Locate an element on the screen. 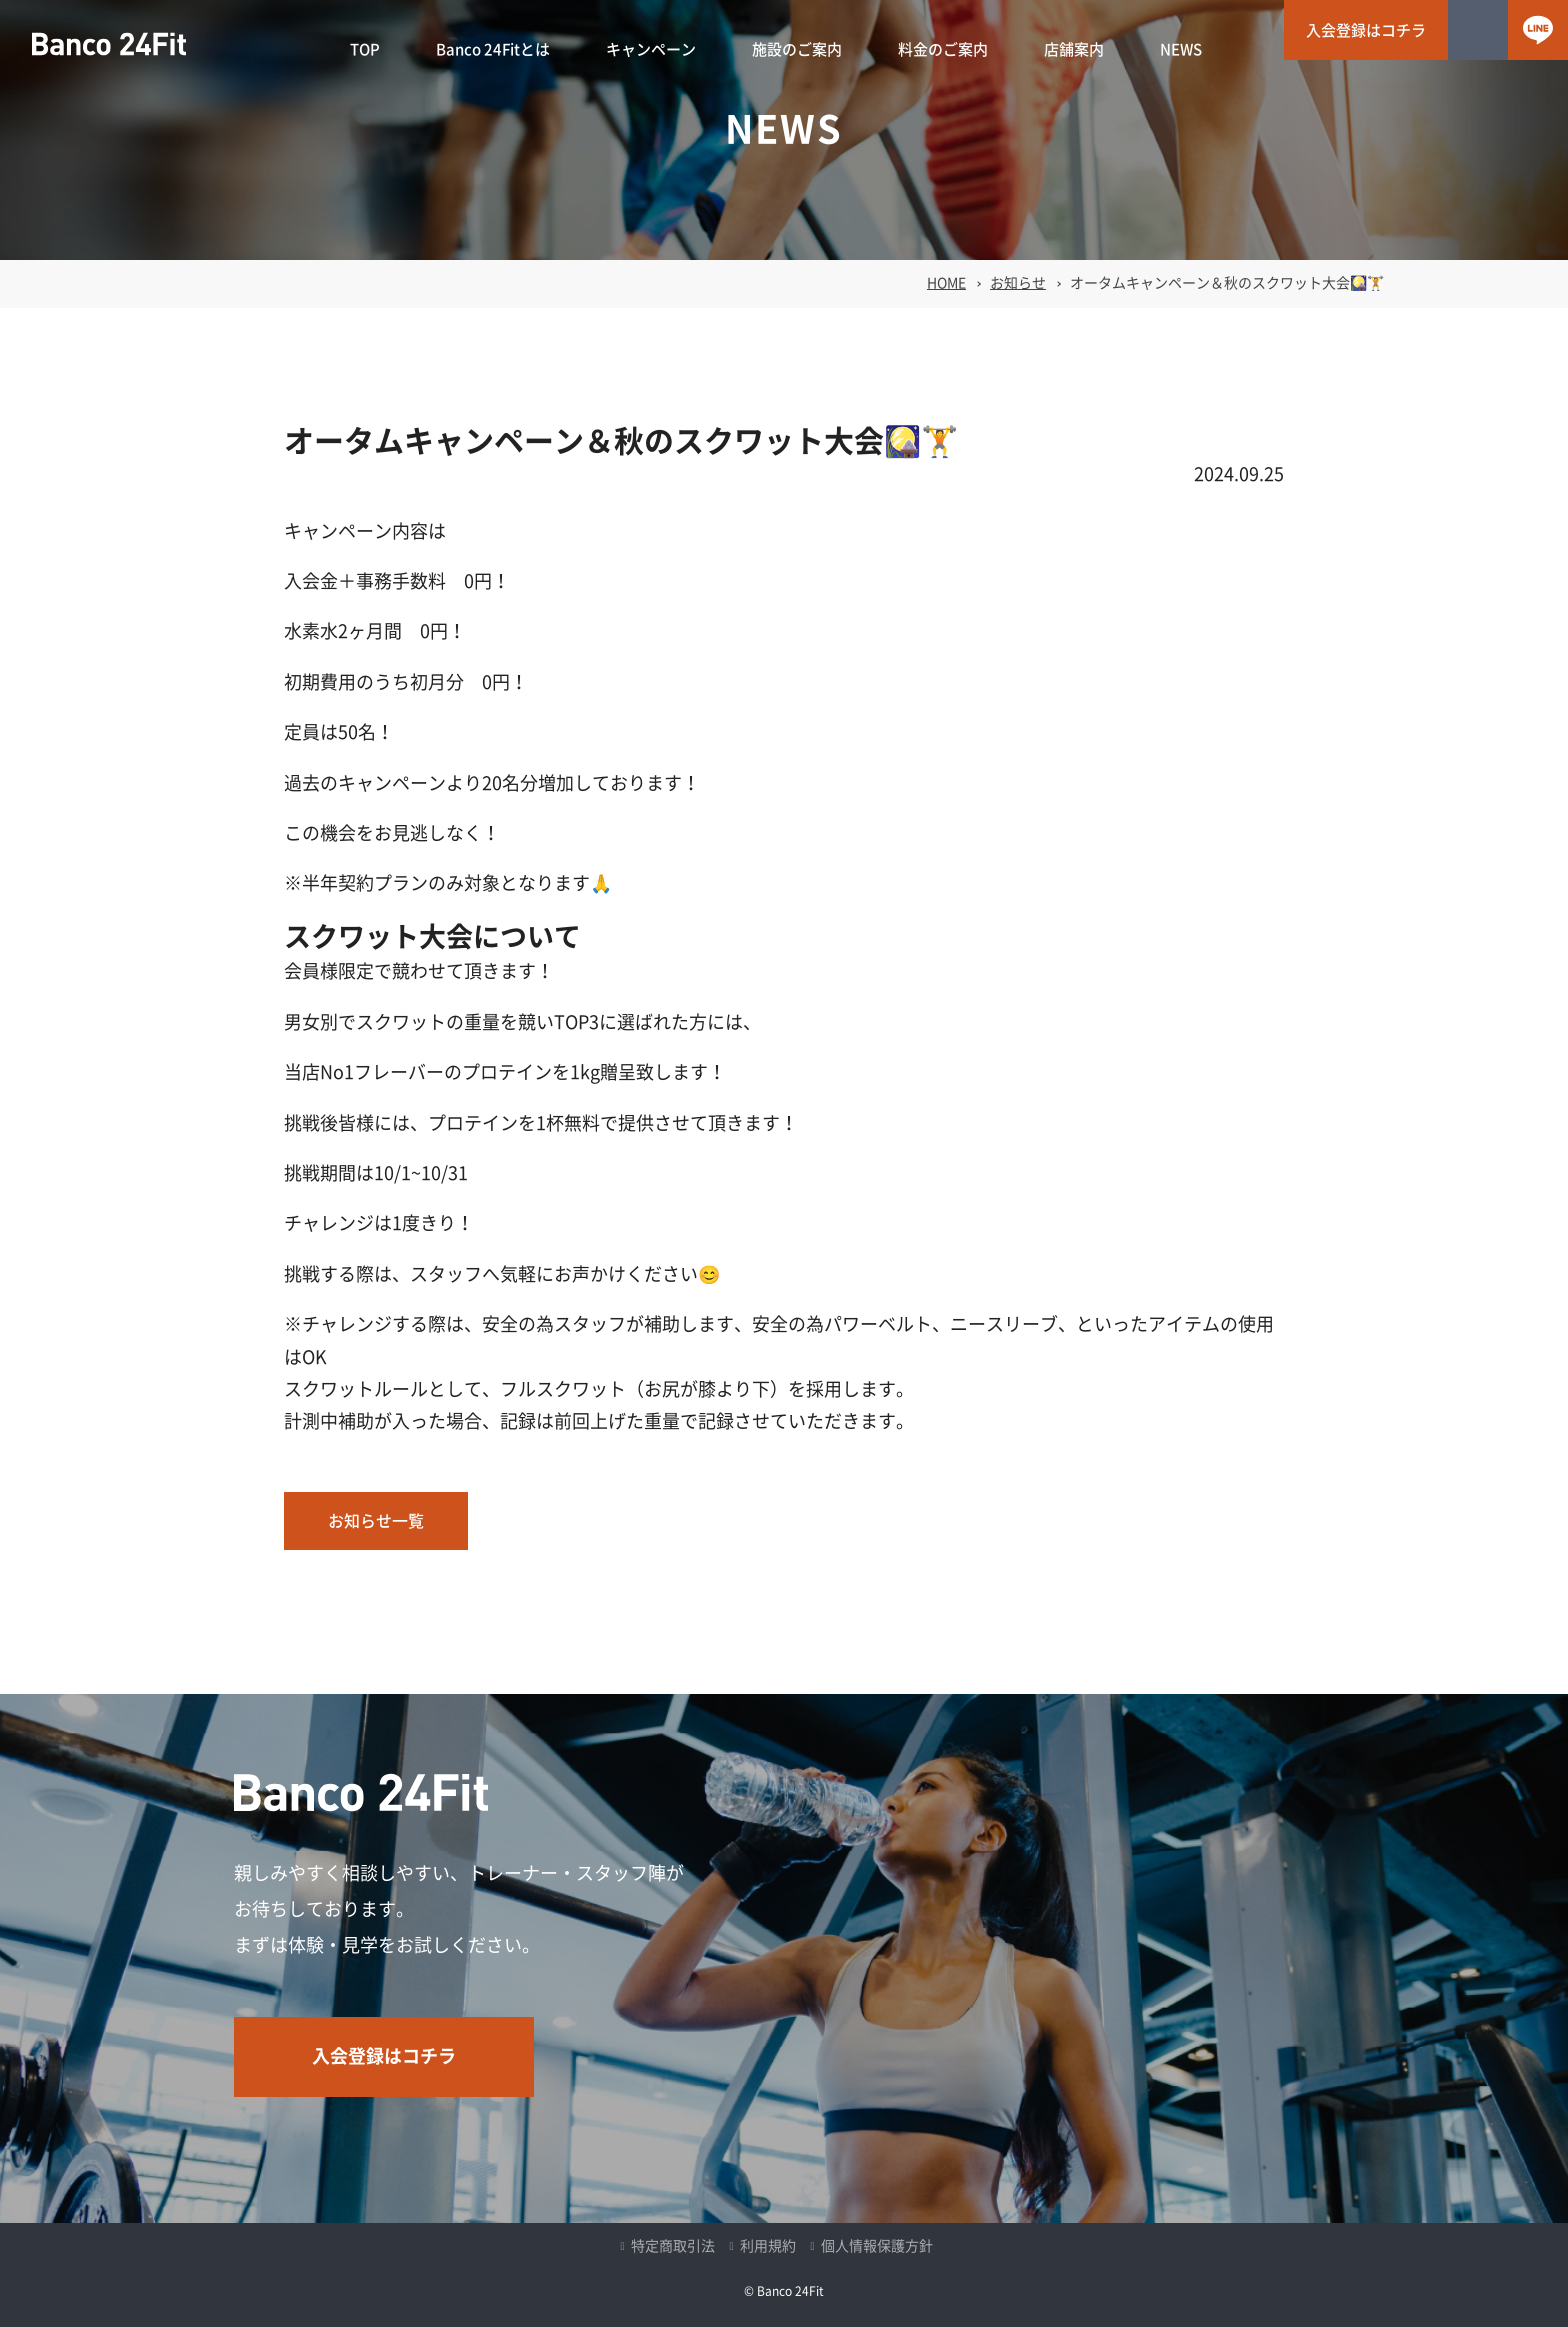 The image size is (1568, 2327). 施設のご案内 is located at coordinates (797, 49).